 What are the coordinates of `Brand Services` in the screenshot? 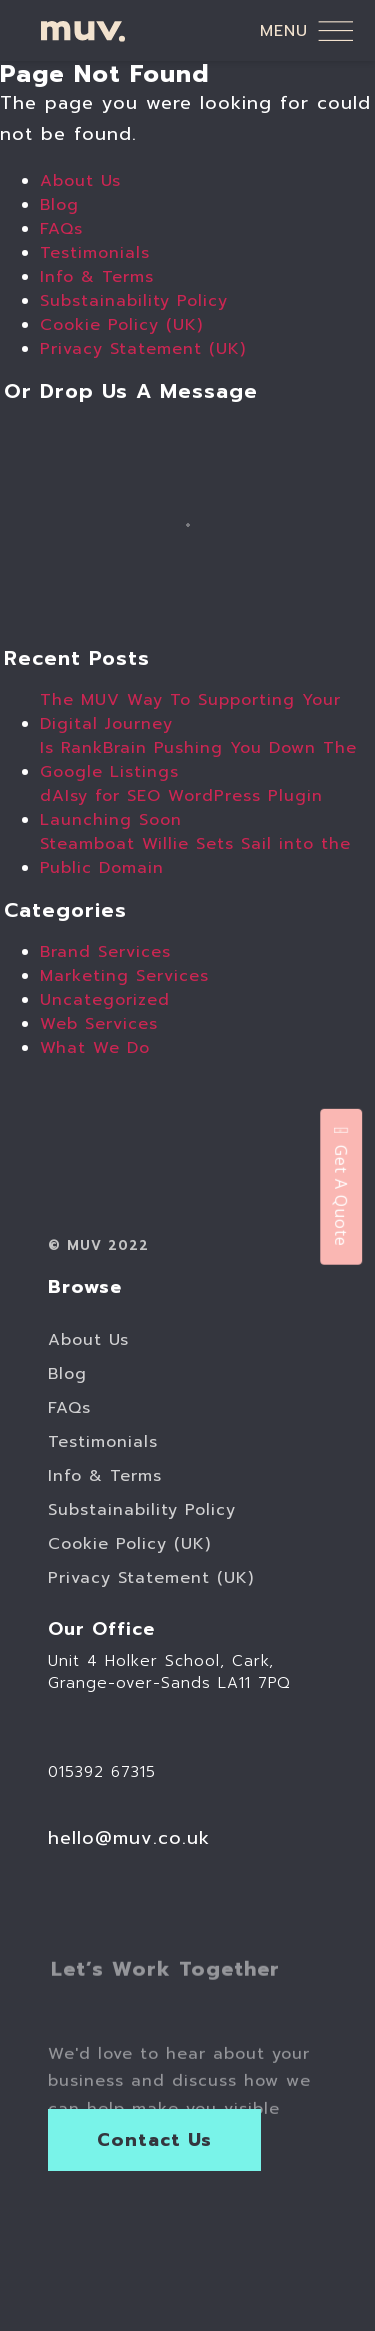 It's located at (105, 952).